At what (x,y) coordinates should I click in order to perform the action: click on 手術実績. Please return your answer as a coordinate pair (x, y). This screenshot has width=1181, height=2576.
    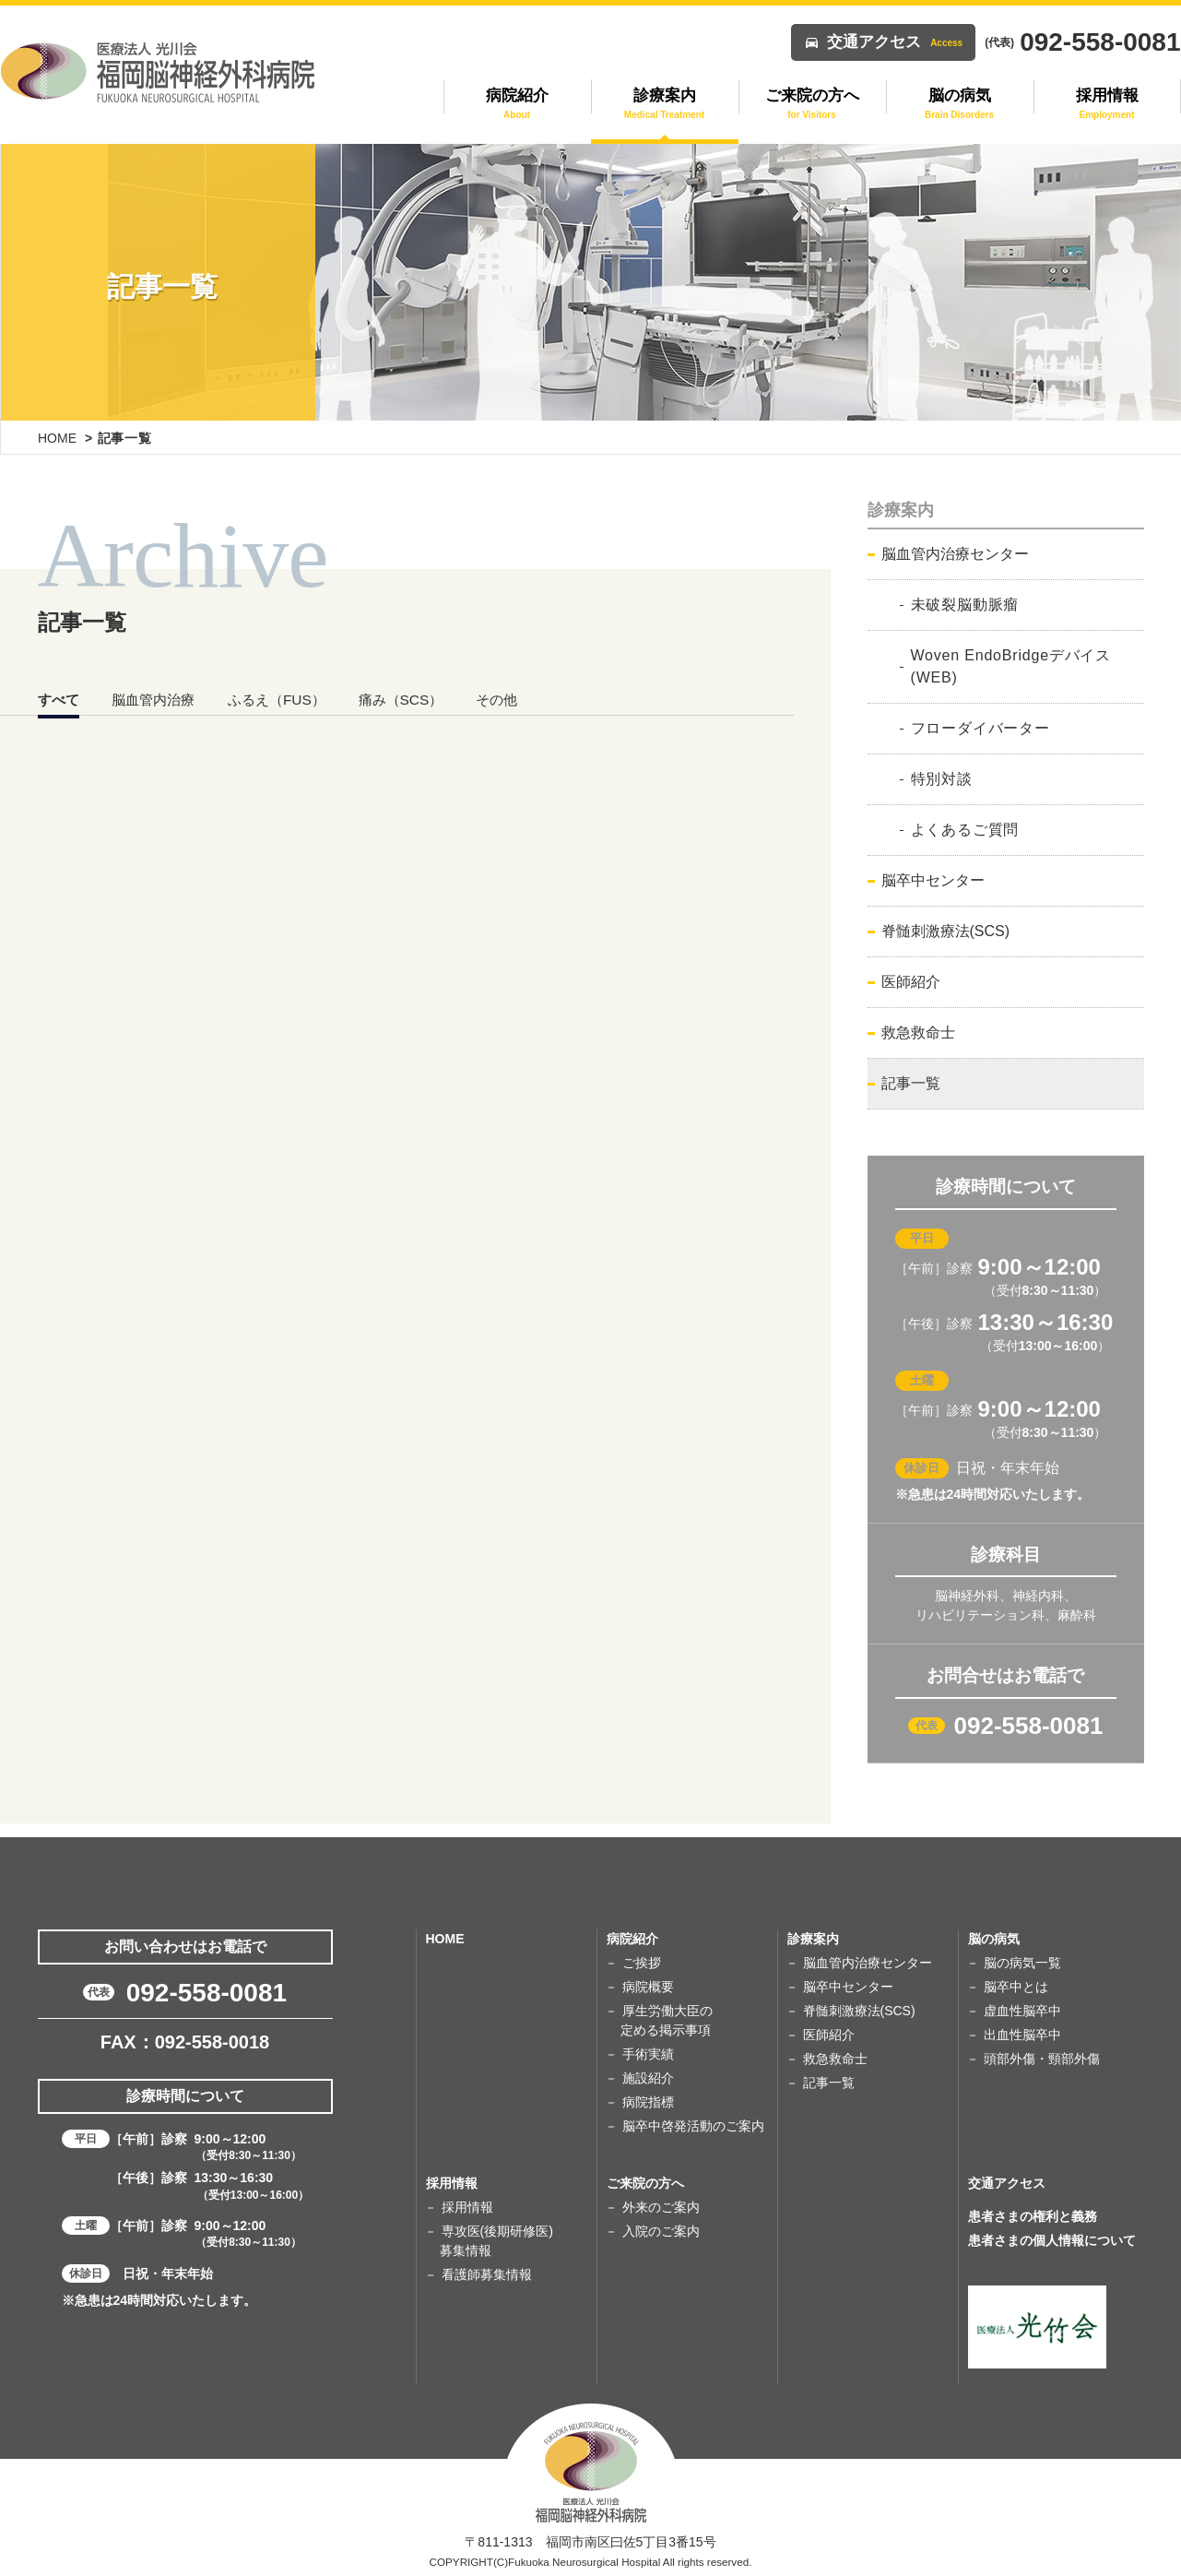
    Looking at the image, I should click on (648, 2054).